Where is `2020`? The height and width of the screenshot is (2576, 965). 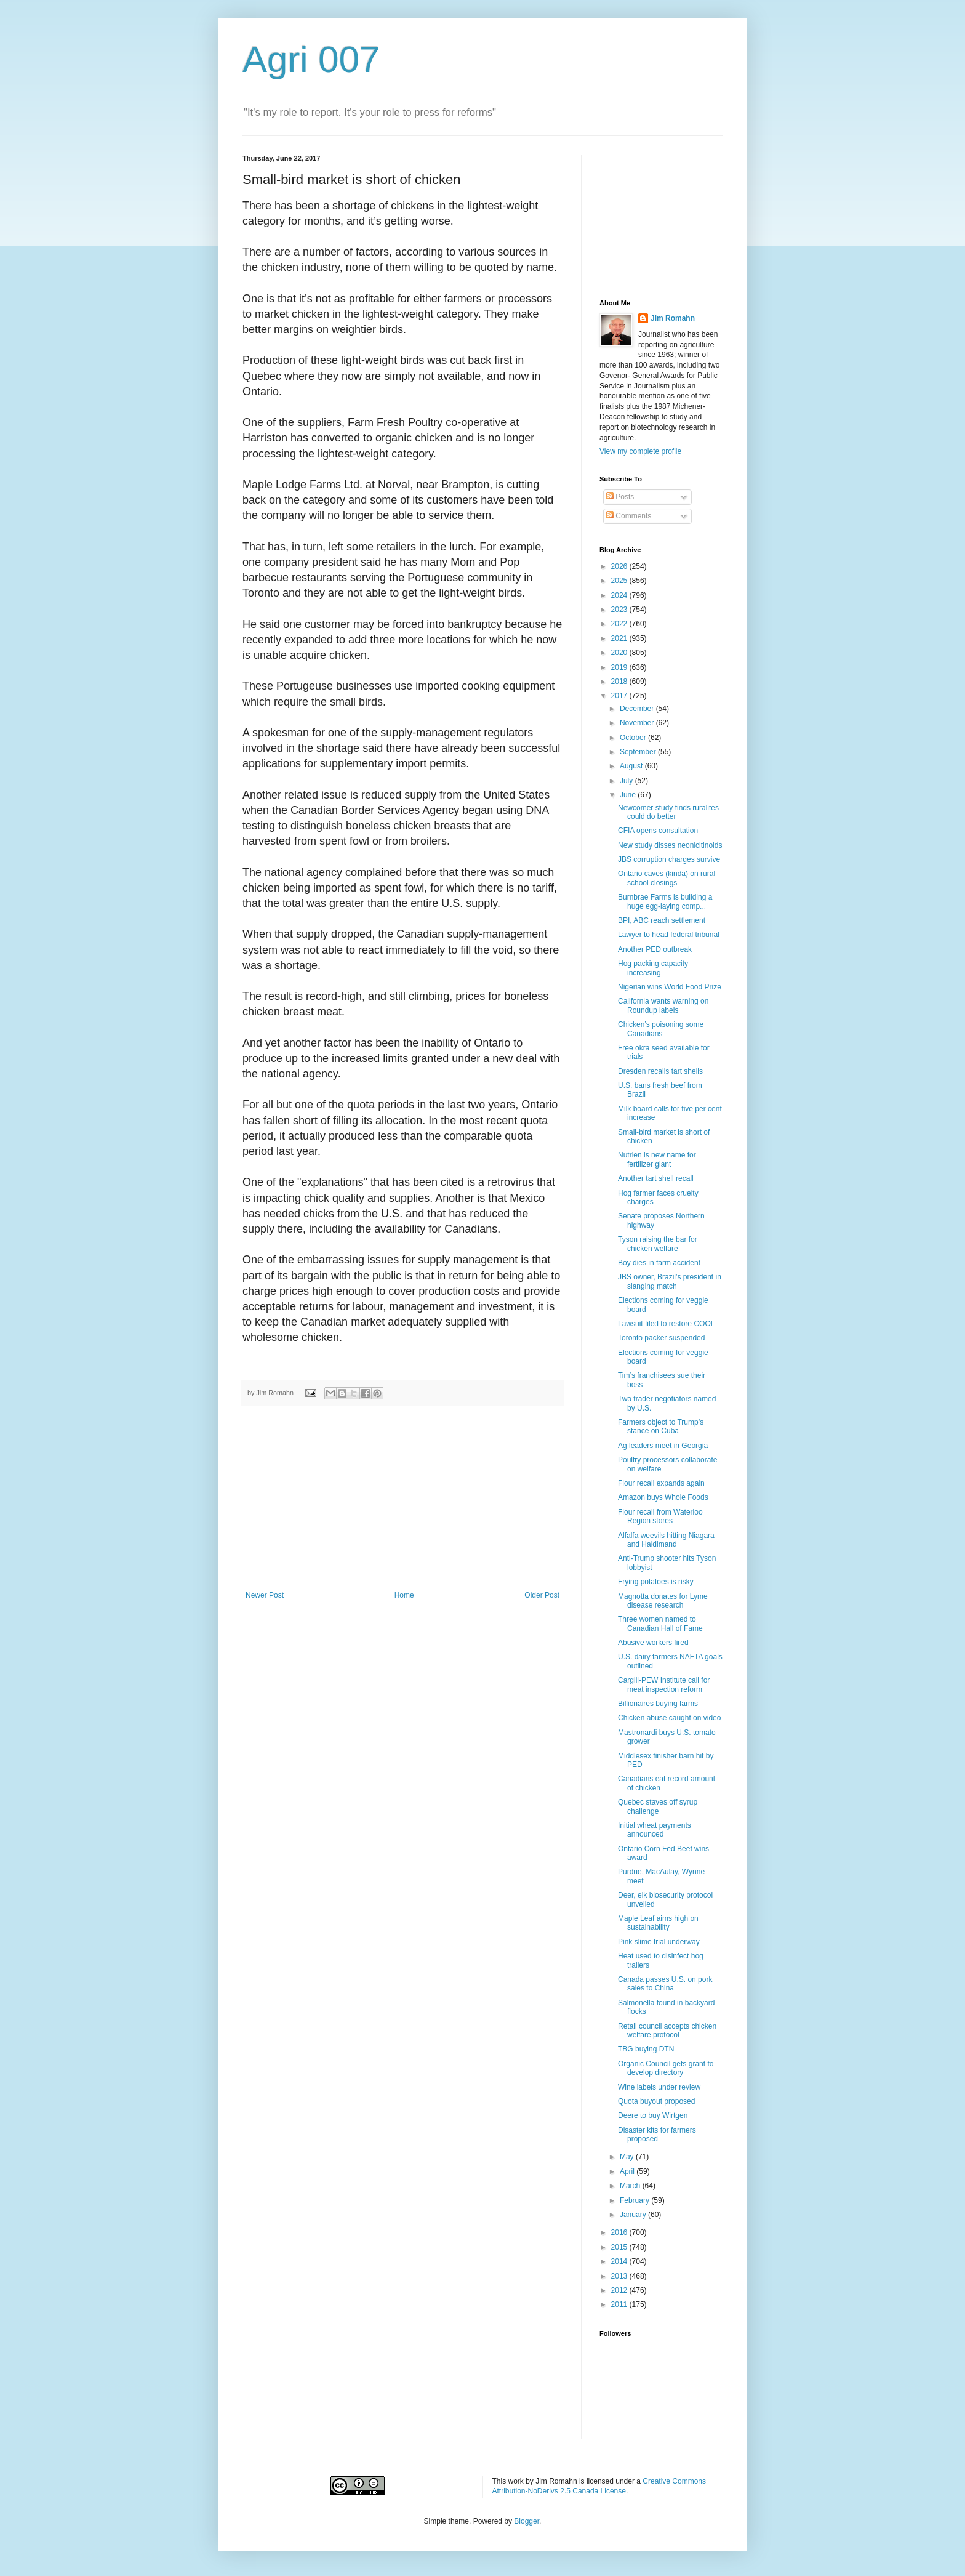 2020 is located at coordinates (620, 652).